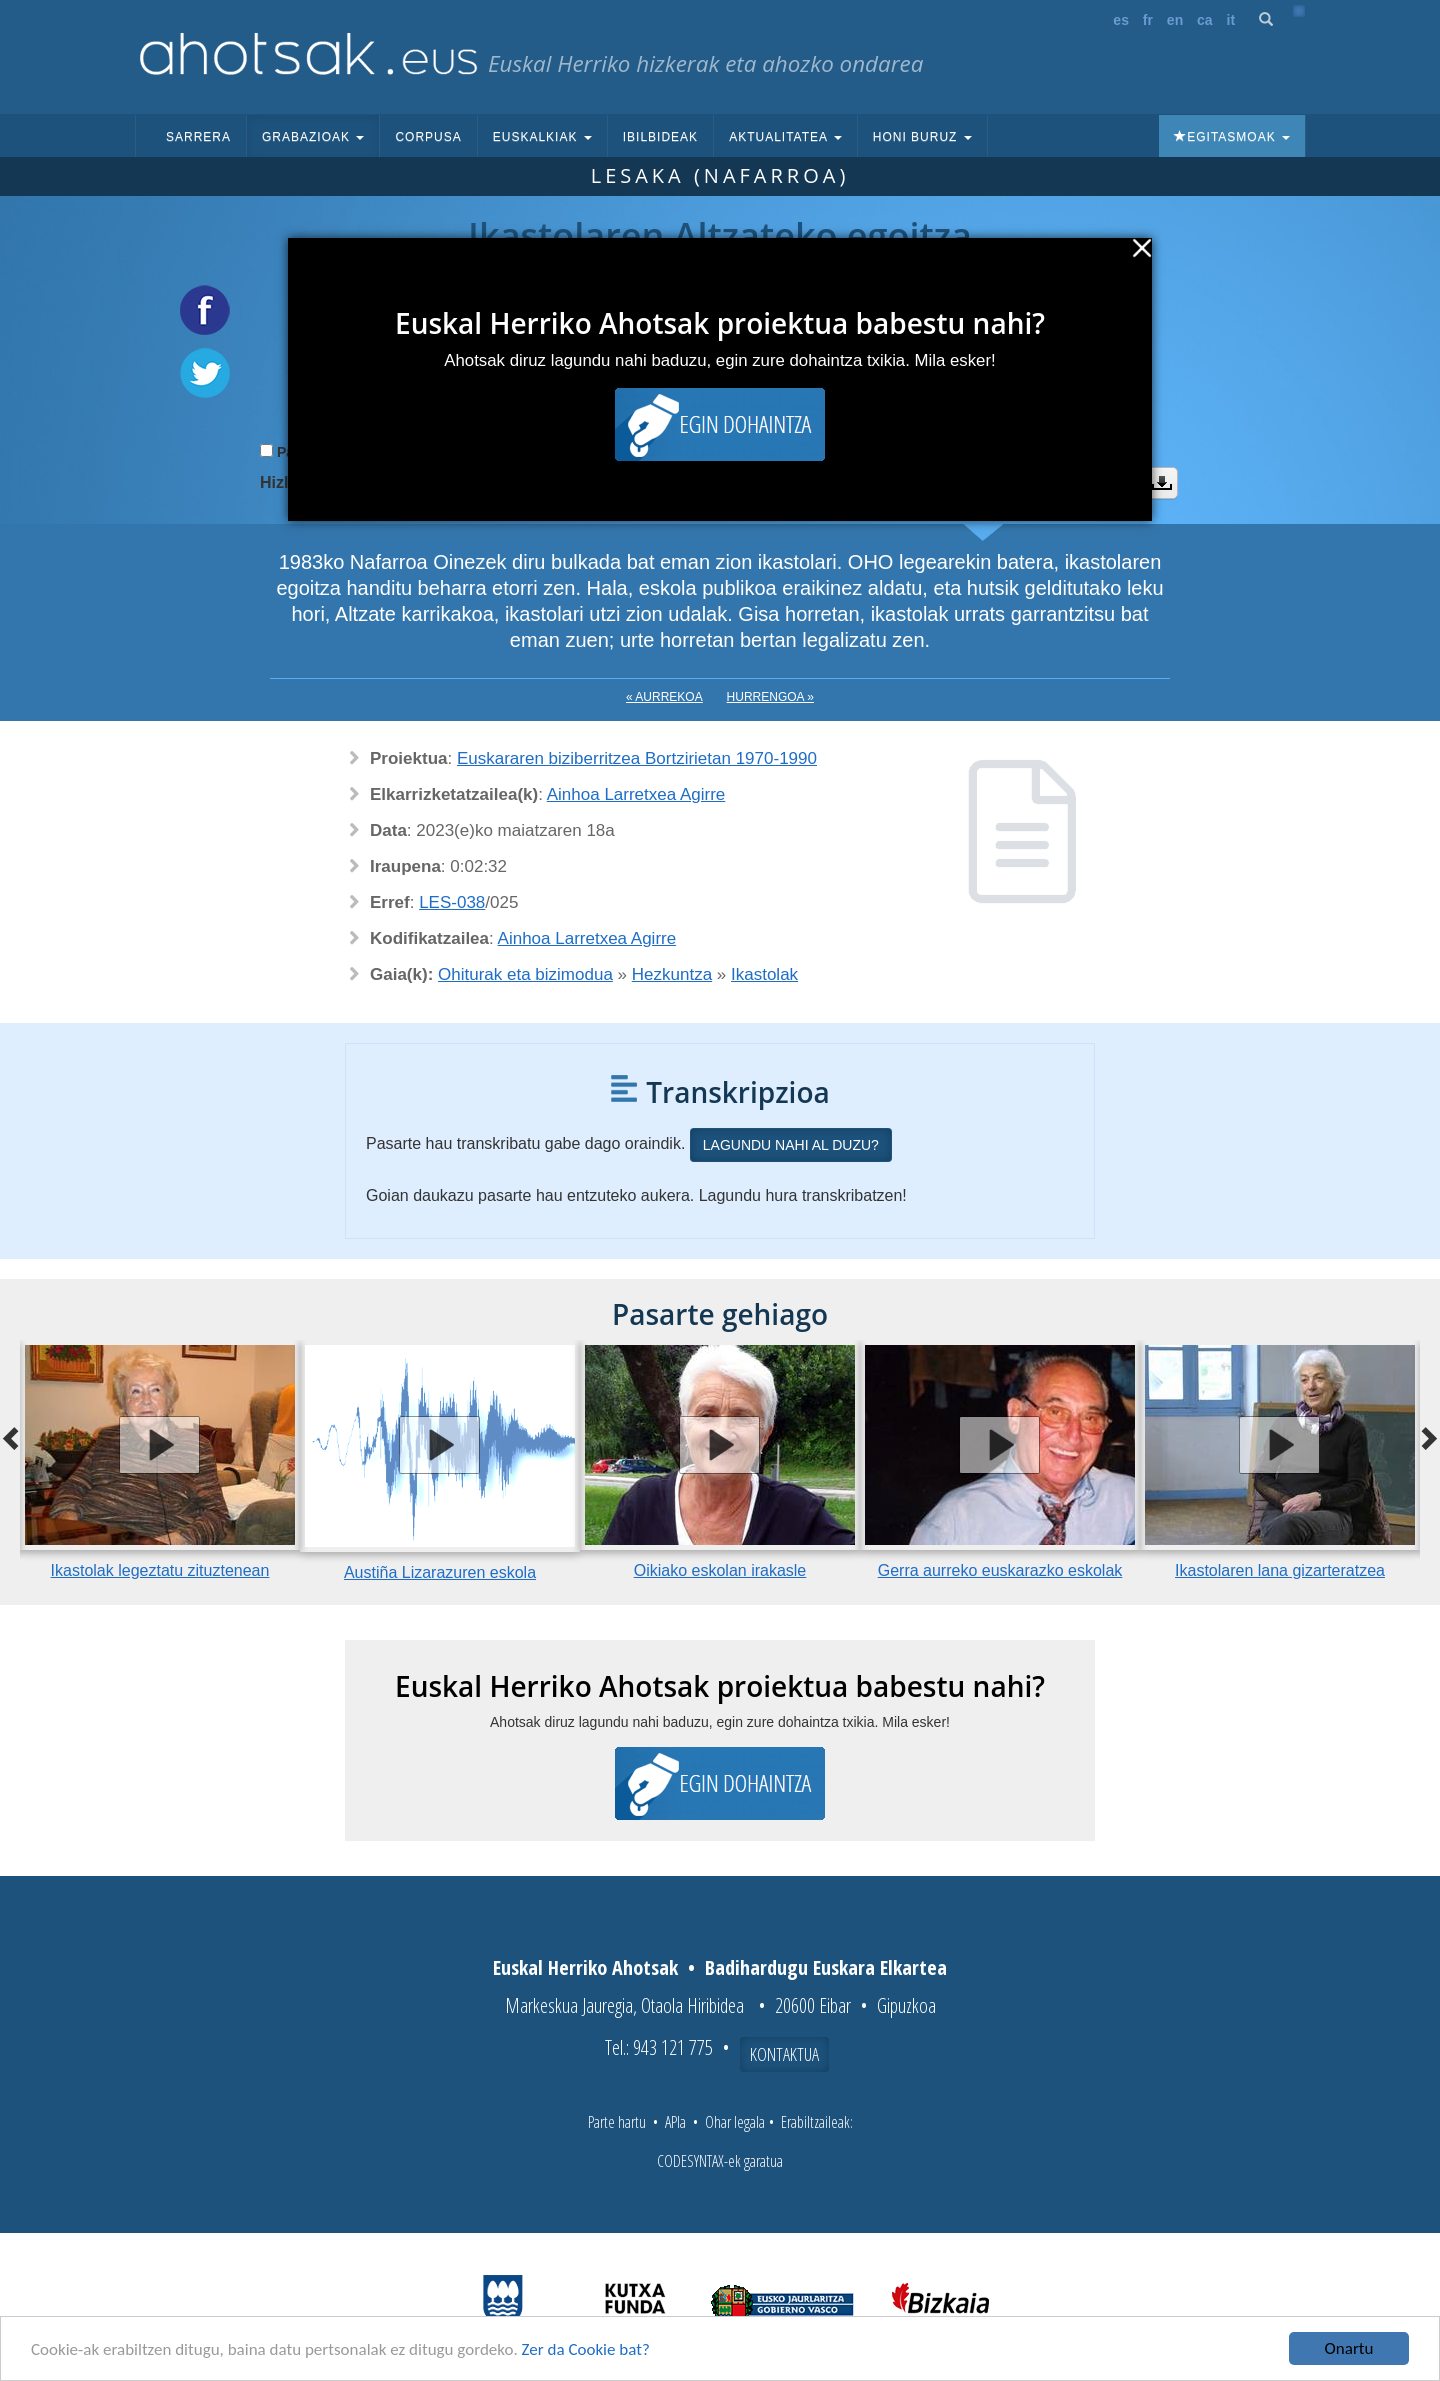 The image size is (1440, 2381). What do you see at coordinates (1232, 137) in the screenshot?
I see `Egitasmoak` at bounding box center [1232, 137].